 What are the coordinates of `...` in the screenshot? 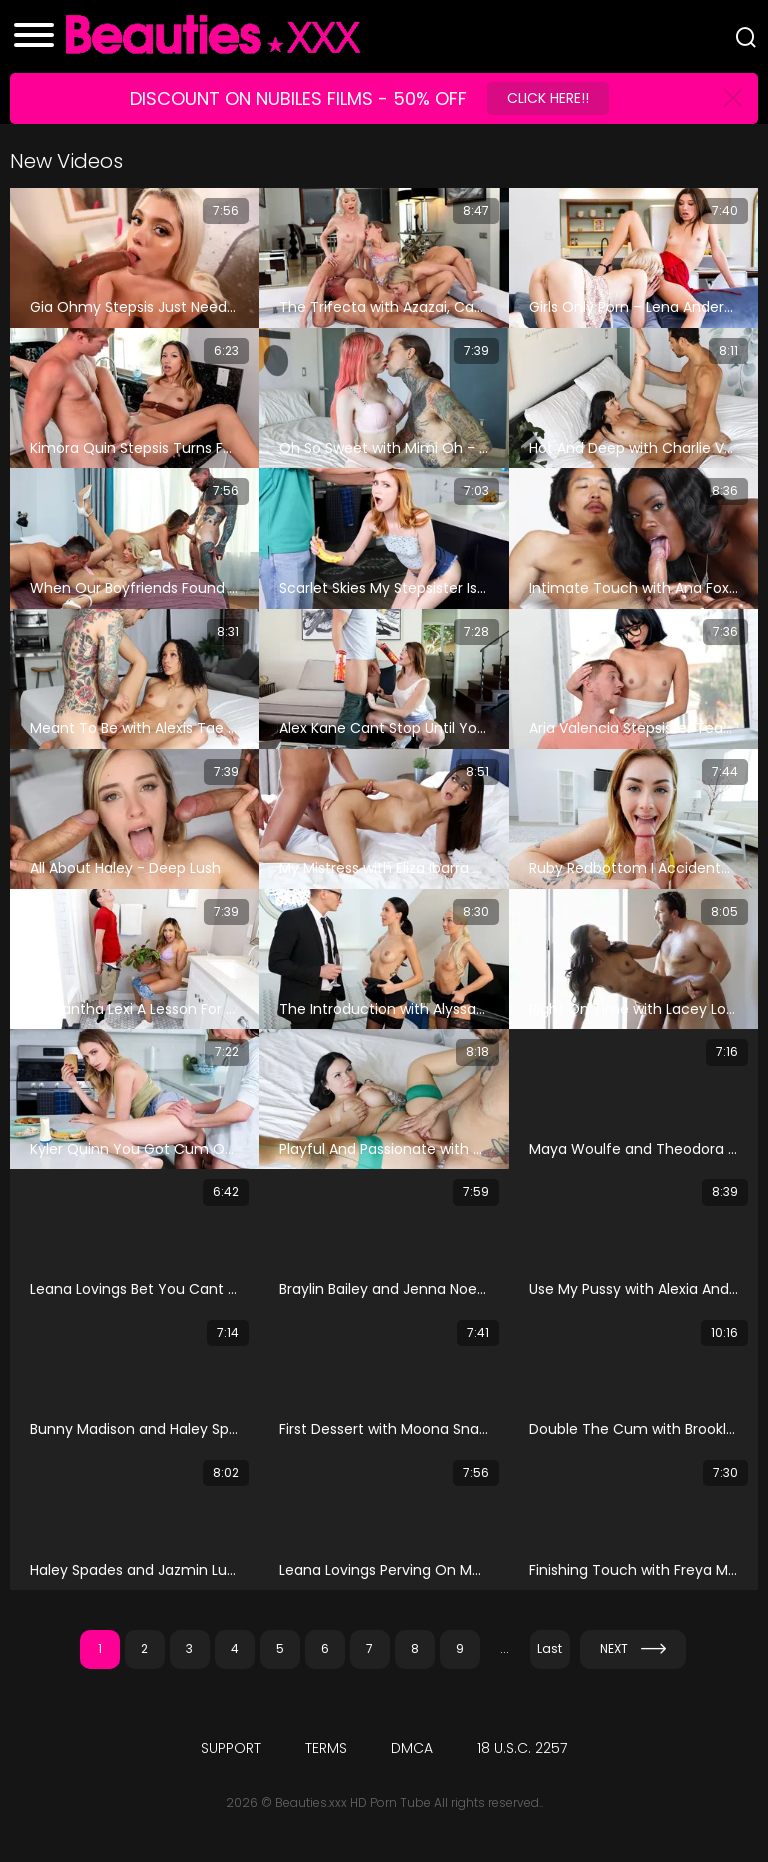 It's located at (504, 1648).